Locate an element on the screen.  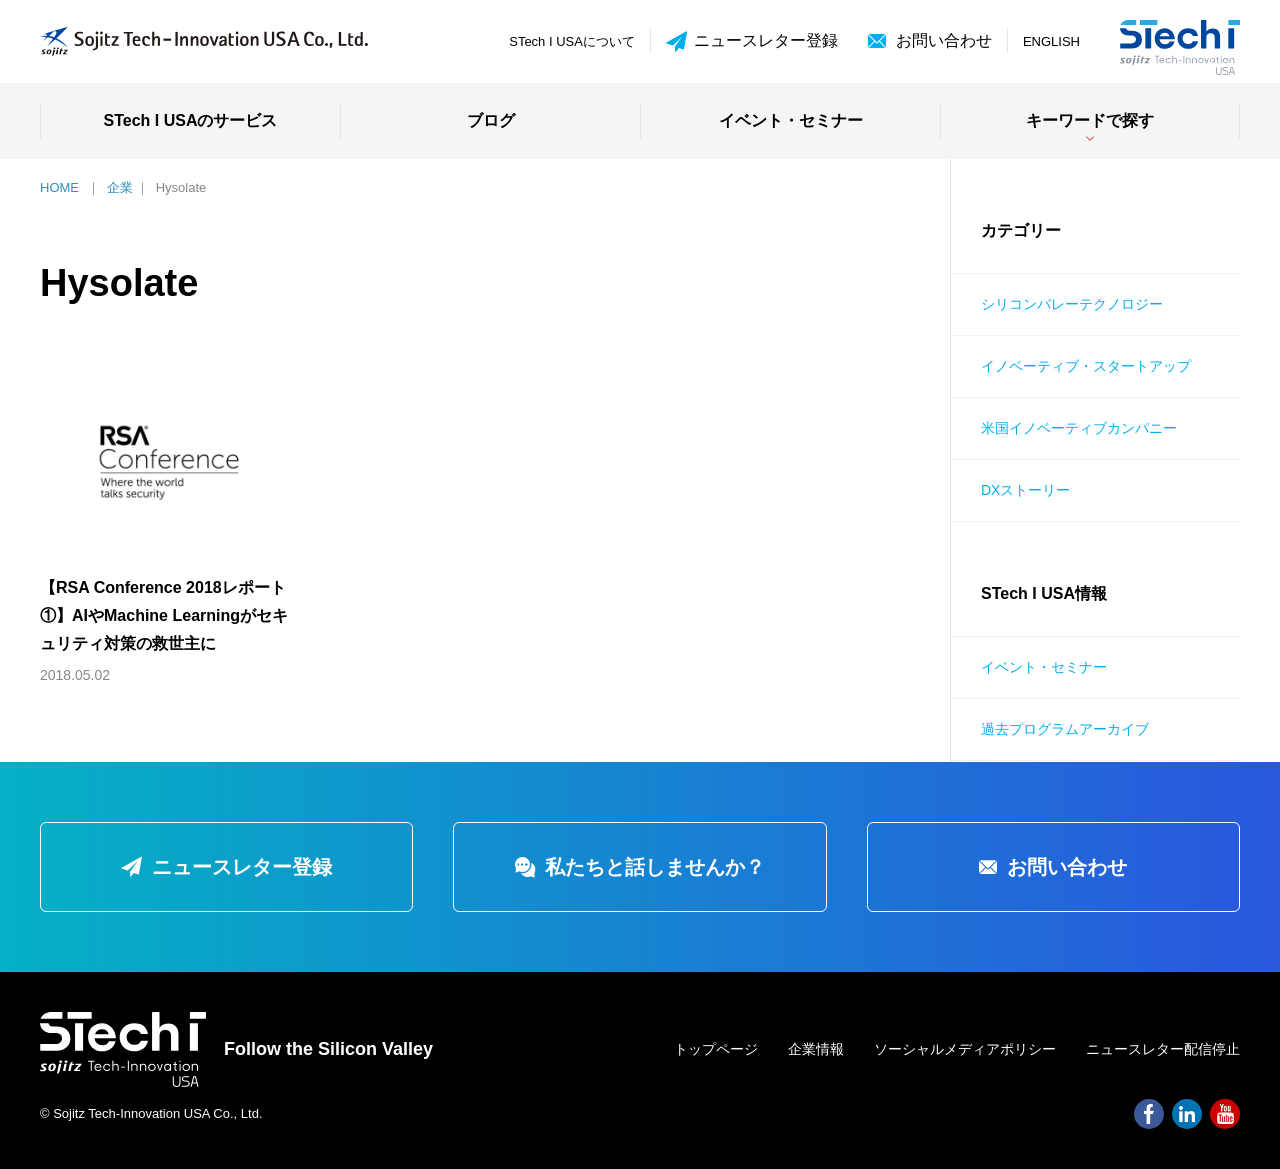
ニュースレター配信停止 is located at coordinates (1163, 1049).